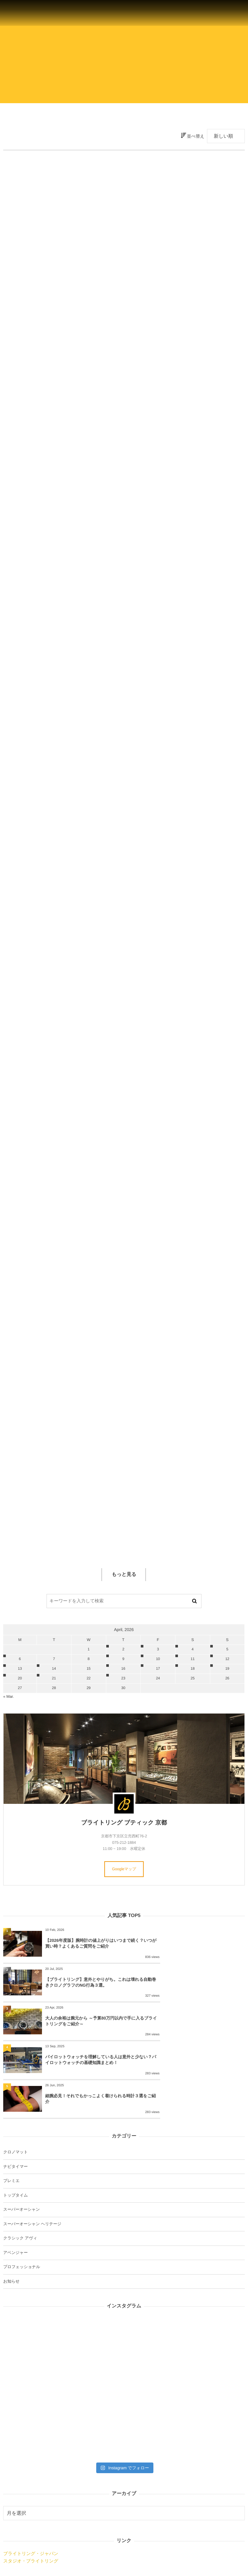 This screenshot has height=2576, width=248. Describe the element at coordinates (21, 2201) in the screenshot. I see `プロフェッショナル` at that location.